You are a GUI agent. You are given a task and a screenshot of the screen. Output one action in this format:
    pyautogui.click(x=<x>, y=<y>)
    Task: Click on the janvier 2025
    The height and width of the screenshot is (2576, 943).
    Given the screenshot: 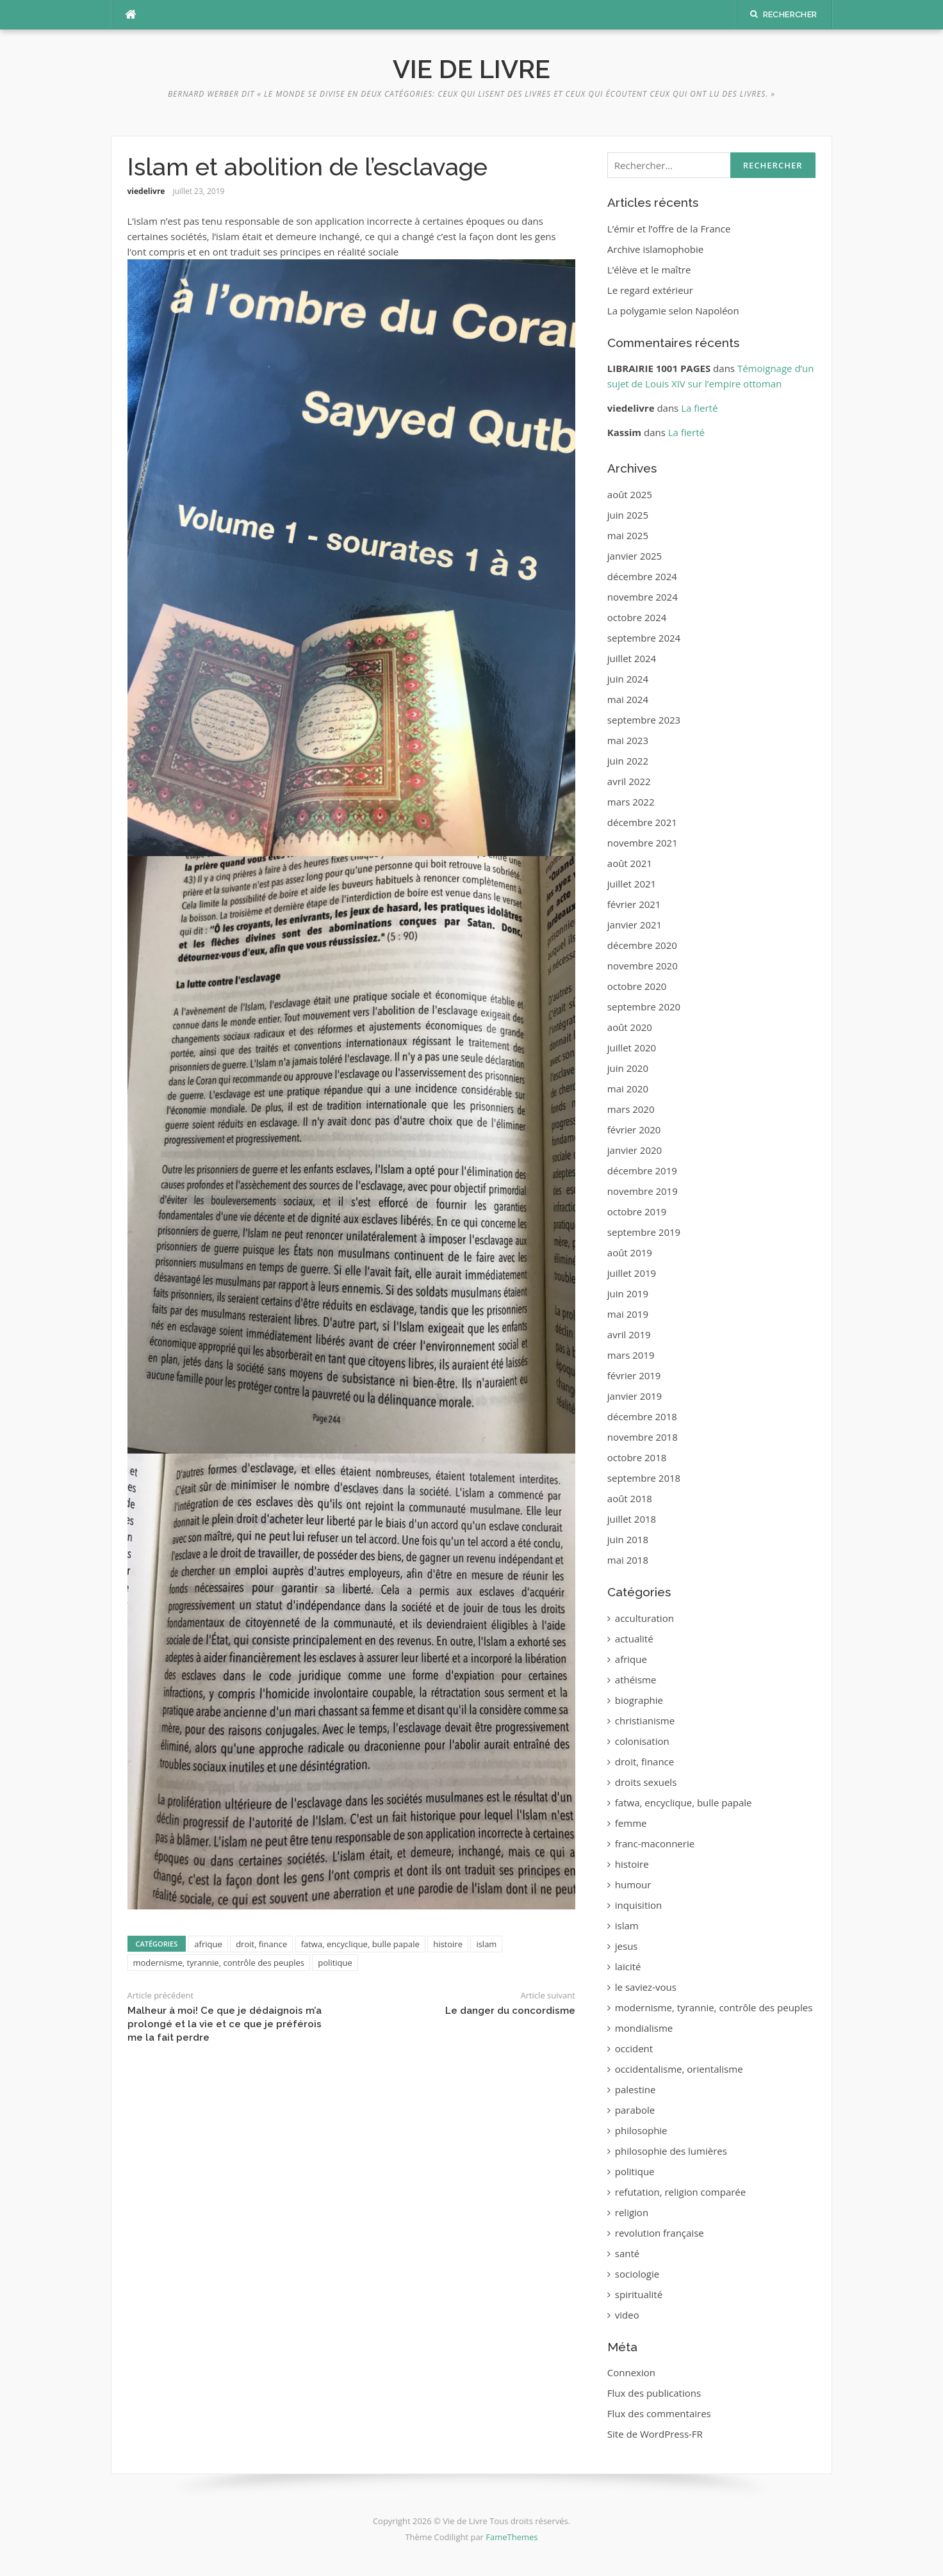 What is the action you would take?
    pyautogui.click(x=634, y=555)
    